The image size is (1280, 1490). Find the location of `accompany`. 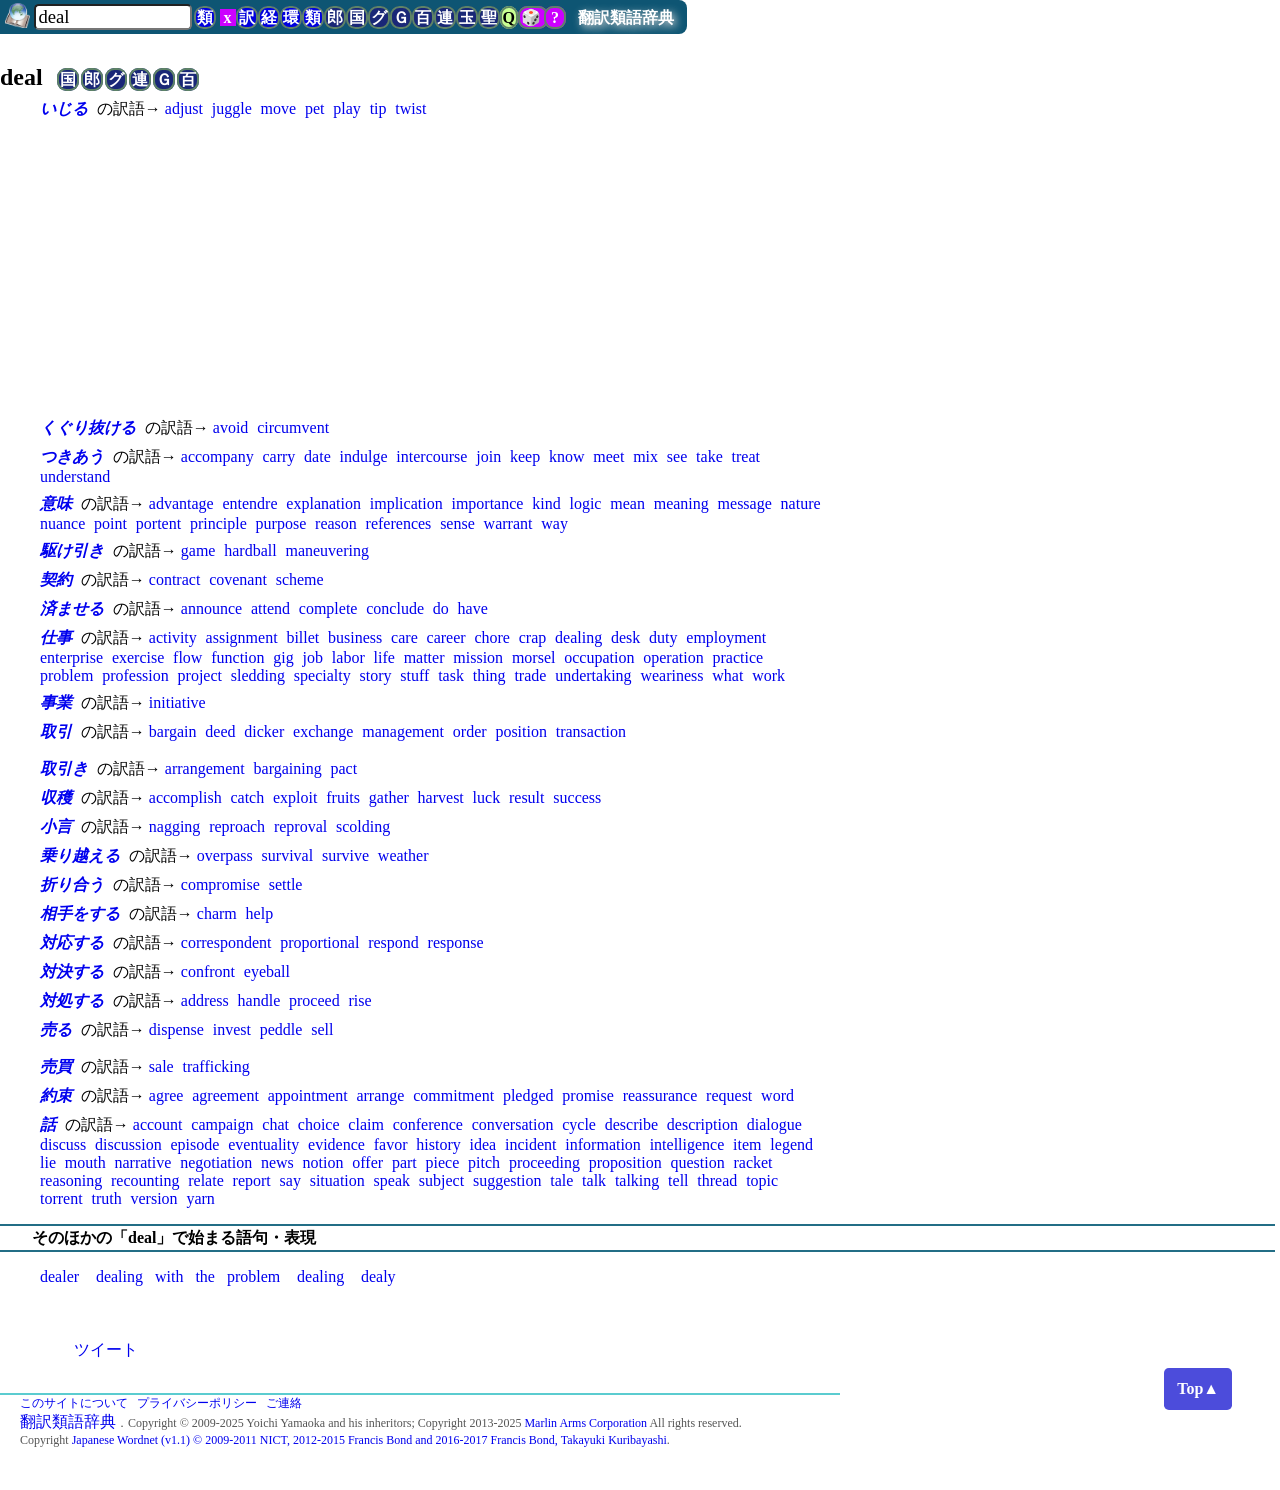

accompany is located at coordinates (217, 456).